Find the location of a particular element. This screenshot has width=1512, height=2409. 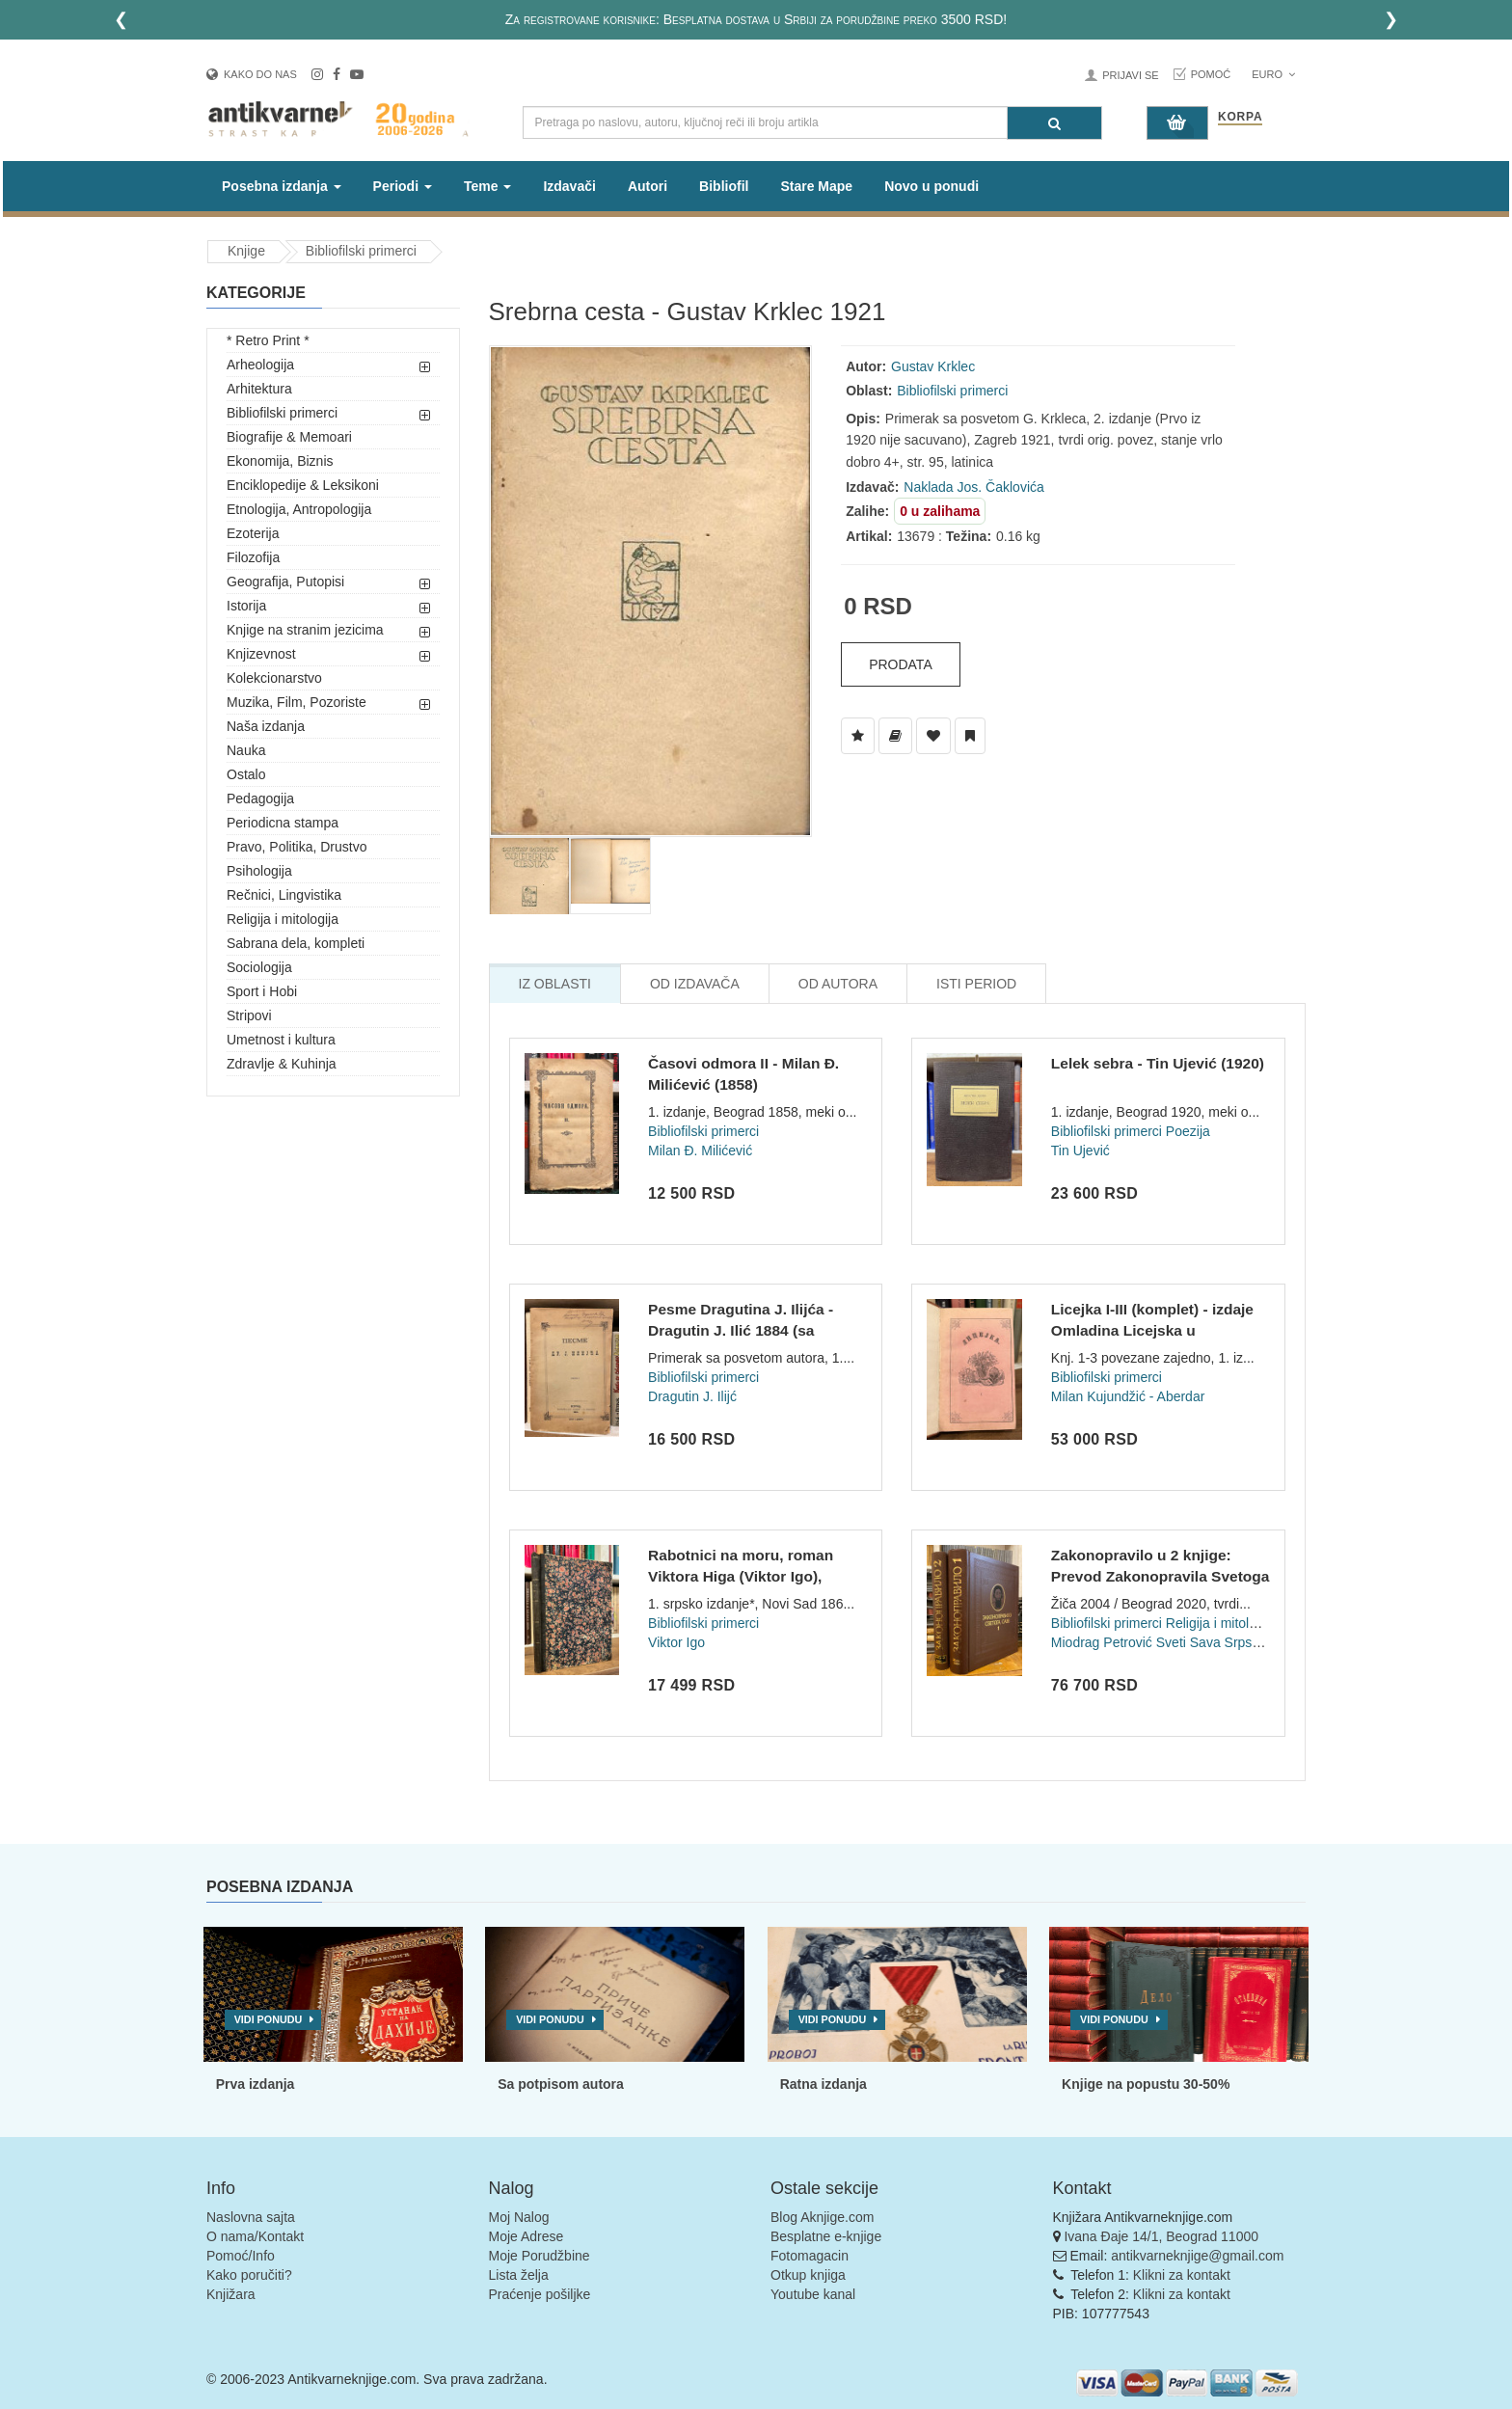

[Dodaj u Omiljene] is located at coordinates (933, 735).